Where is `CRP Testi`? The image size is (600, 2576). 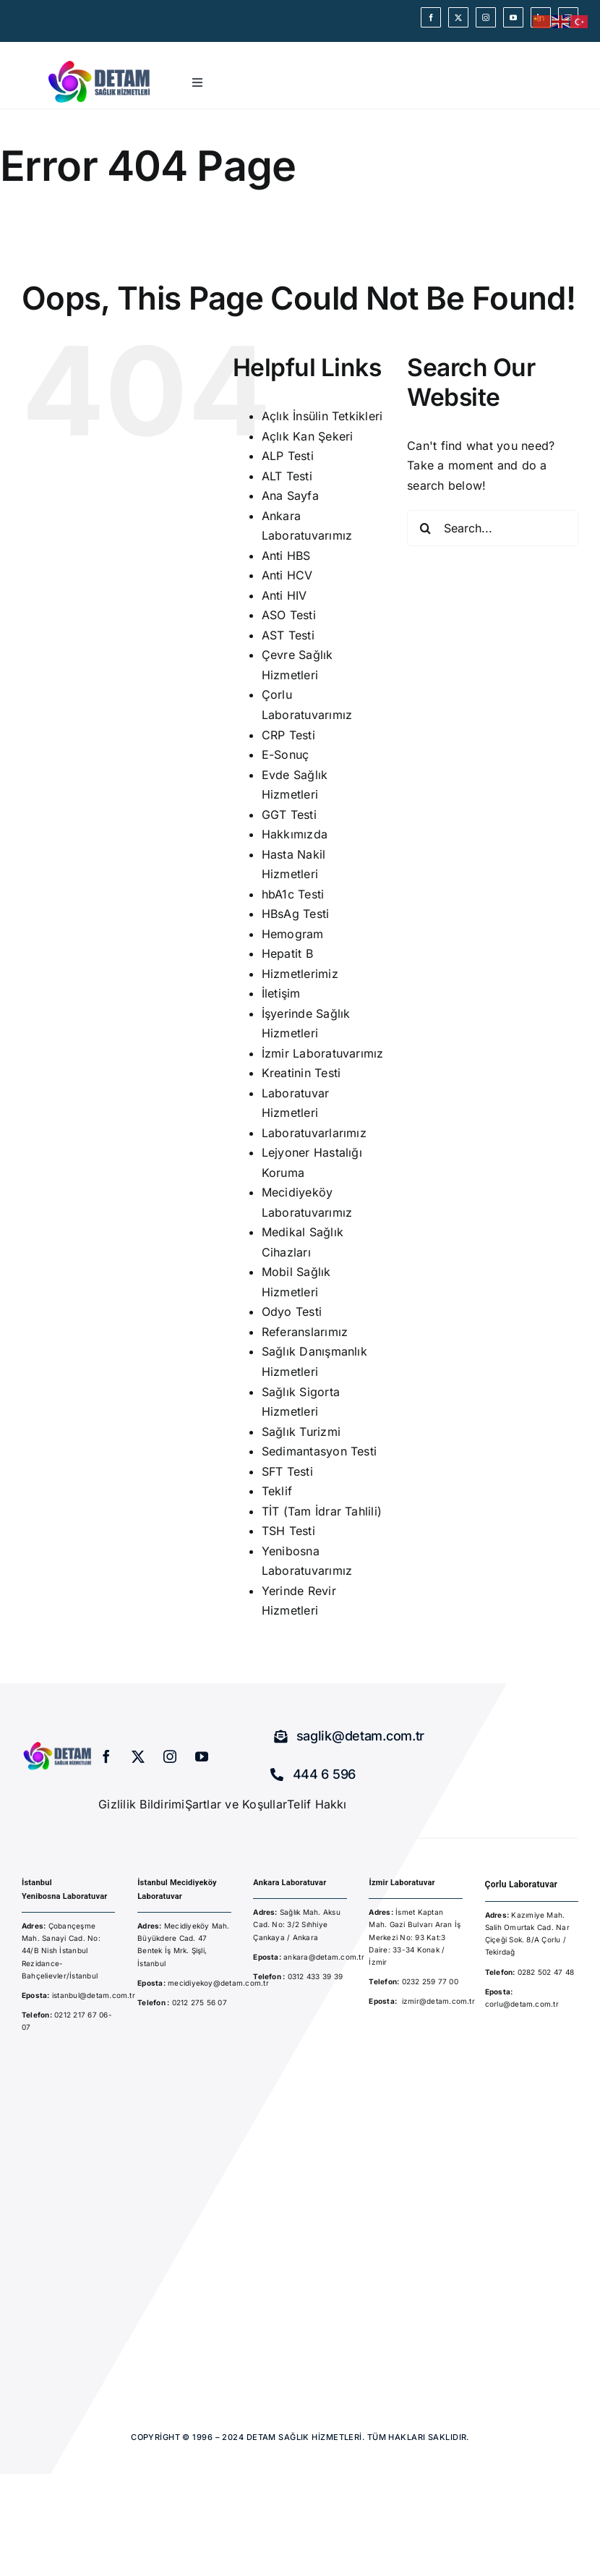 CRP Testi is located at coordinates (288, 735).